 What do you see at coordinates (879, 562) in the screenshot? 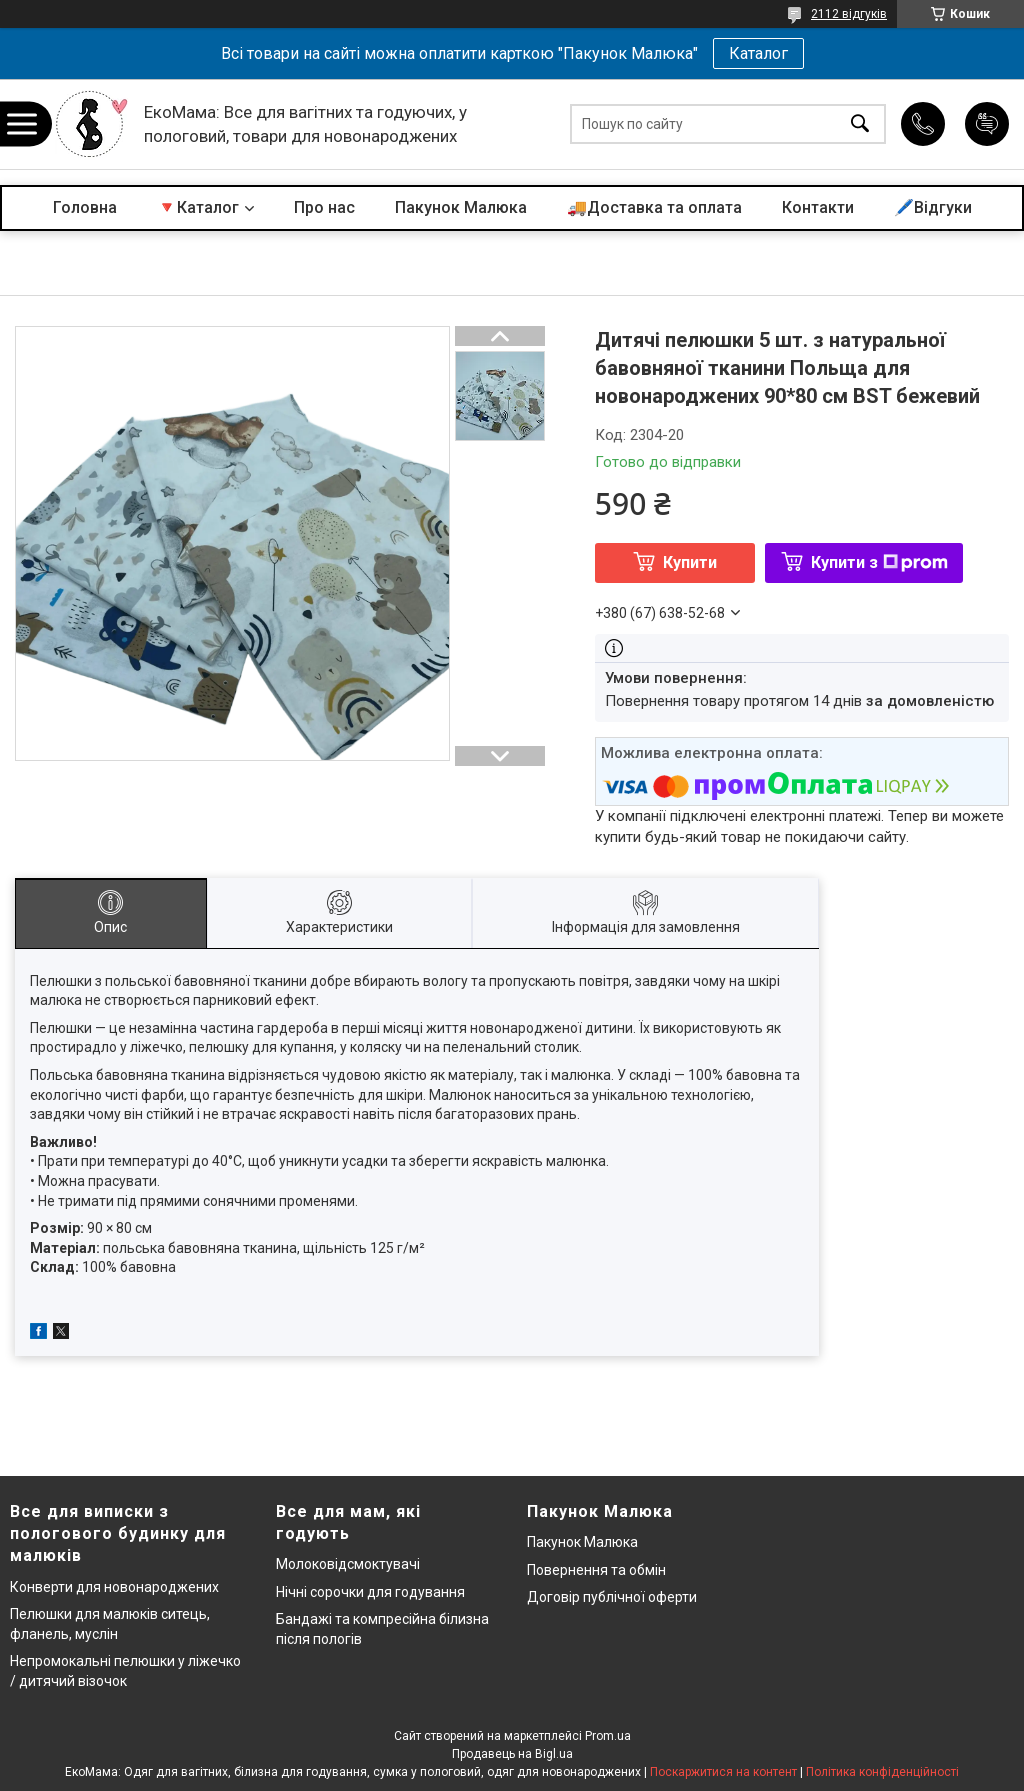
I see `Купити з` at bounding box center [879, 562].